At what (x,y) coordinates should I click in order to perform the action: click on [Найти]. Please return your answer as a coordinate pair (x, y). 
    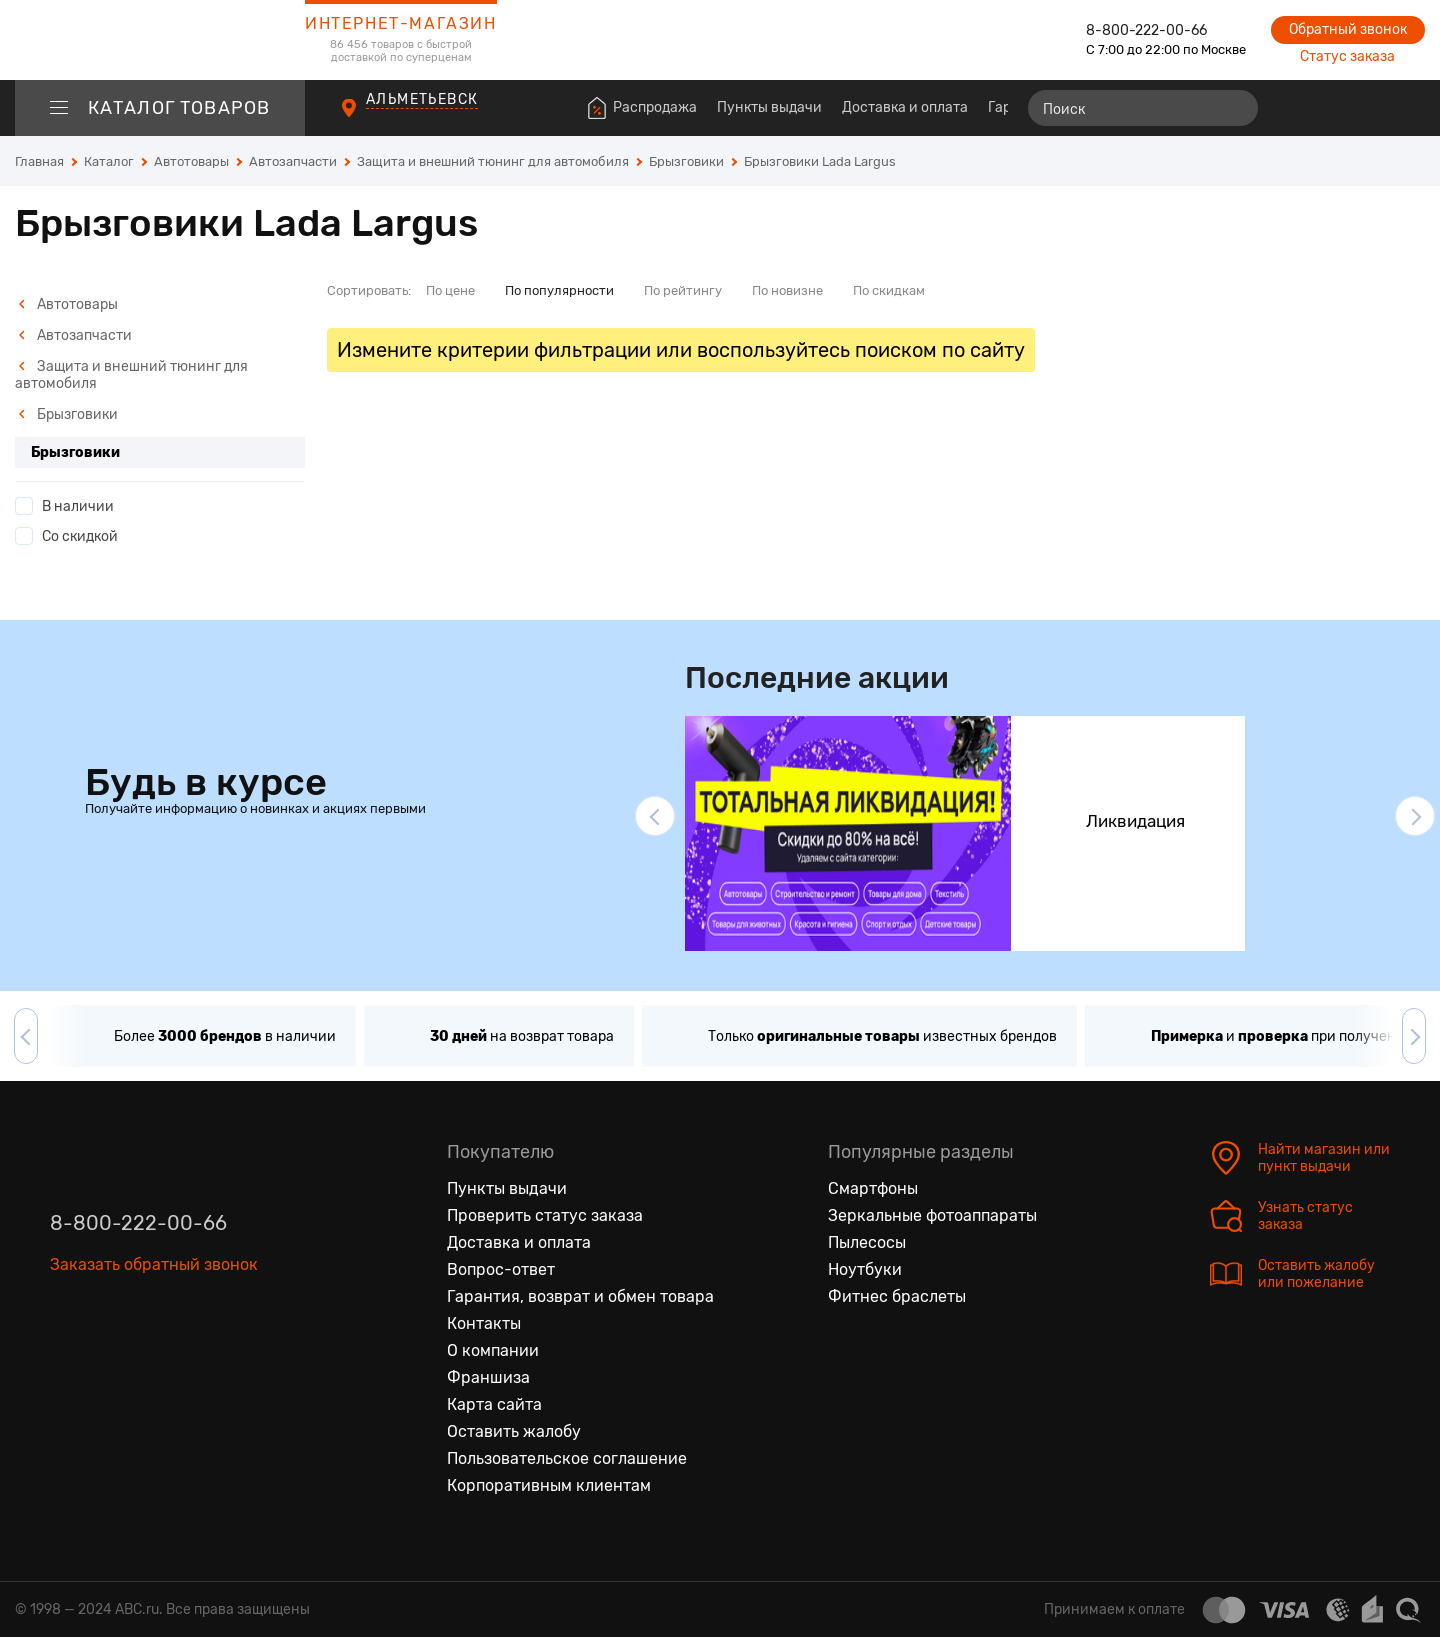
    Looking at the image, I should click on (1234, 108).